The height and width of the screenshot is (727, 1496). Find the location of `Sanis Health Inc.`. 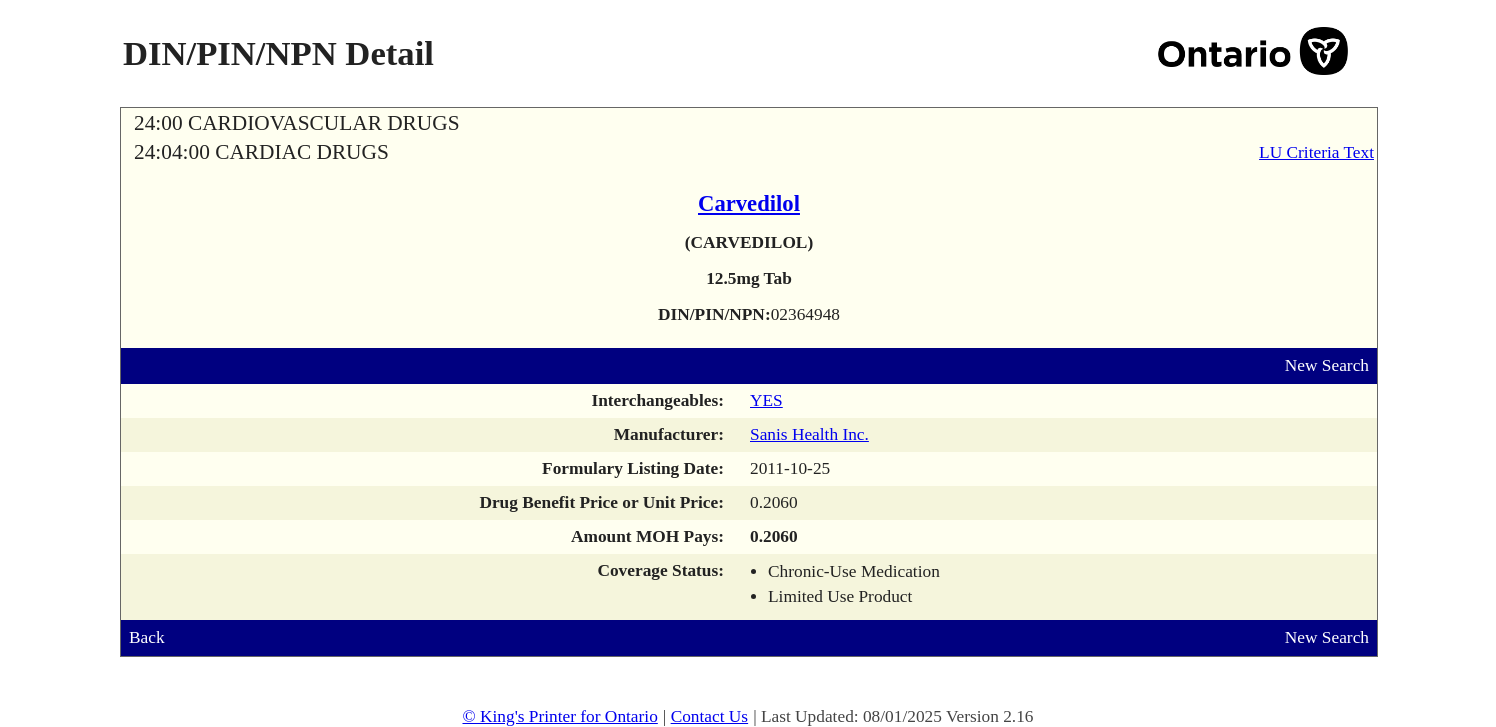

Sanis Health Inc. is located at coordinates (809, 434).